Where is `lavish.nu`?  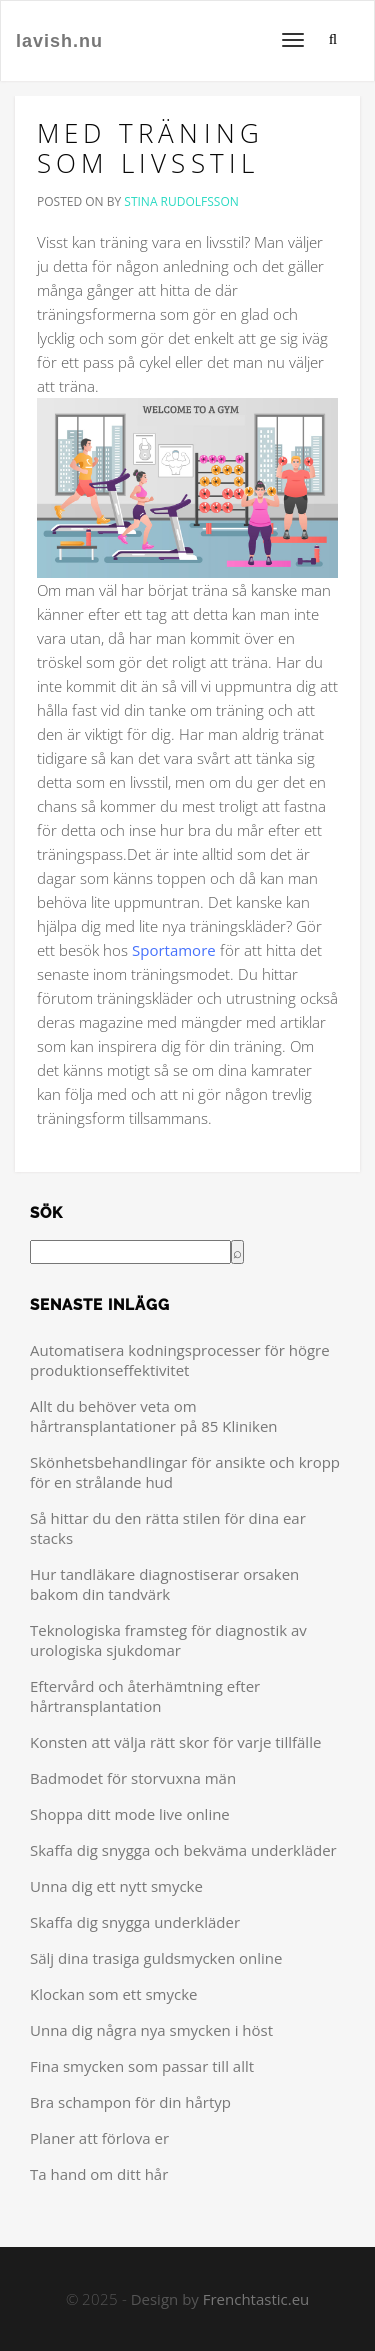 lavish.nu is located at coordinates (59, 41).